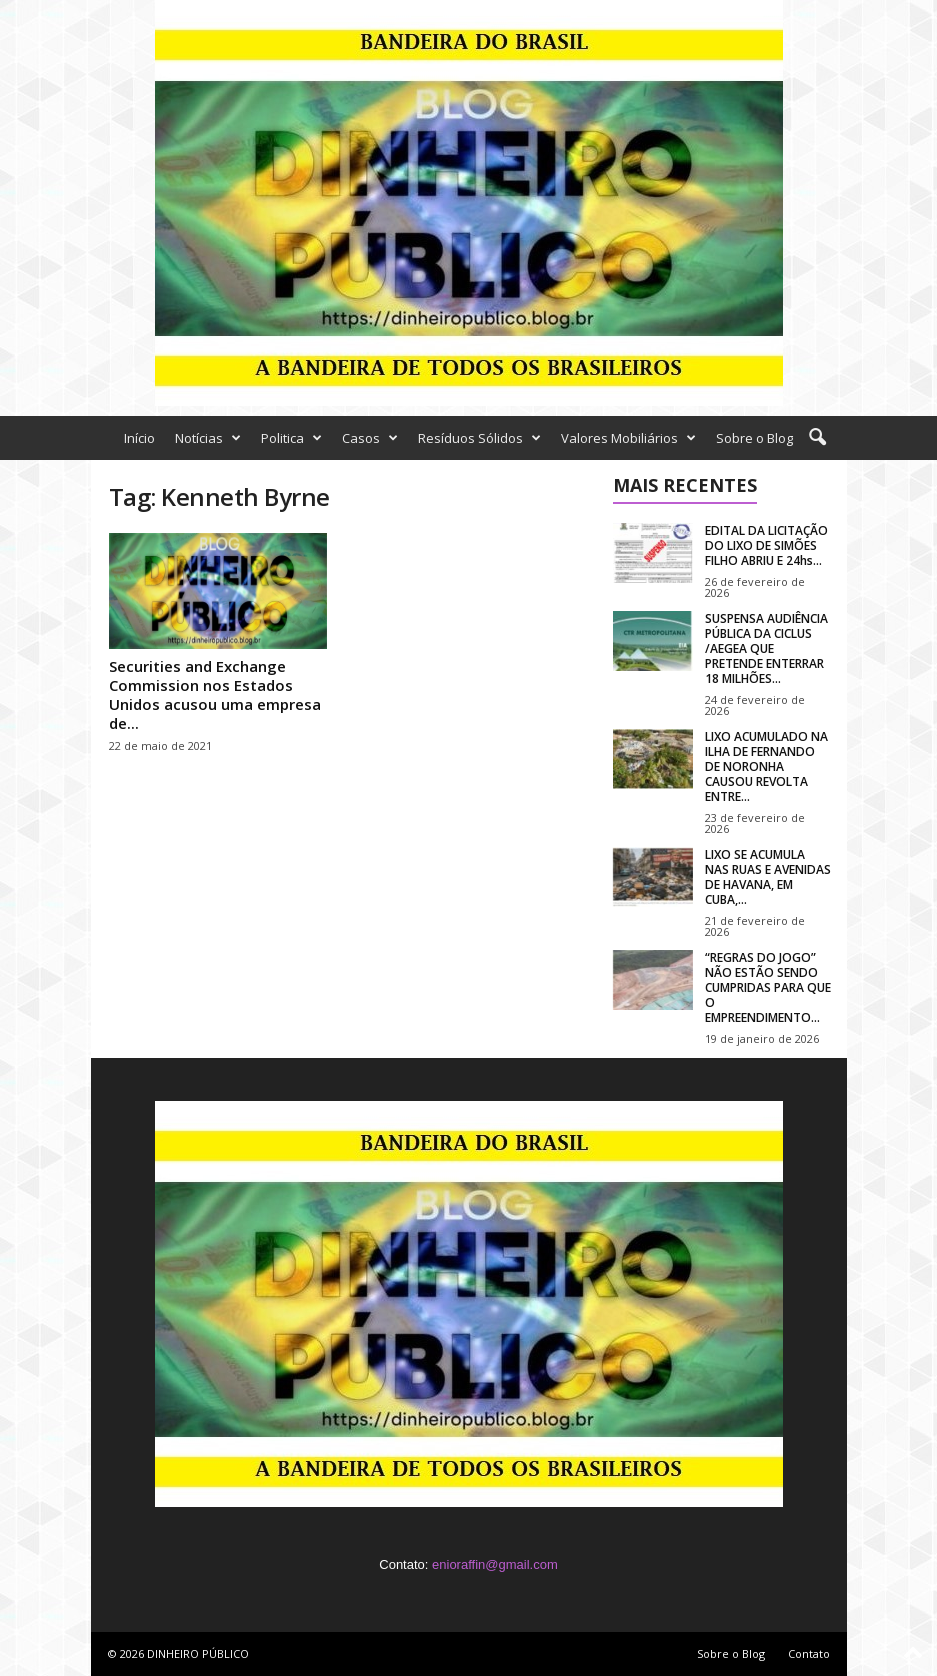 This screenshot has width=937, height=1676. What do you see at coordinates (215, 694) in the screenshot?
I see `Securities and Exchange Commission nos Estados Unidos acusou uma empresa de...` at bounding box center [215, 694].